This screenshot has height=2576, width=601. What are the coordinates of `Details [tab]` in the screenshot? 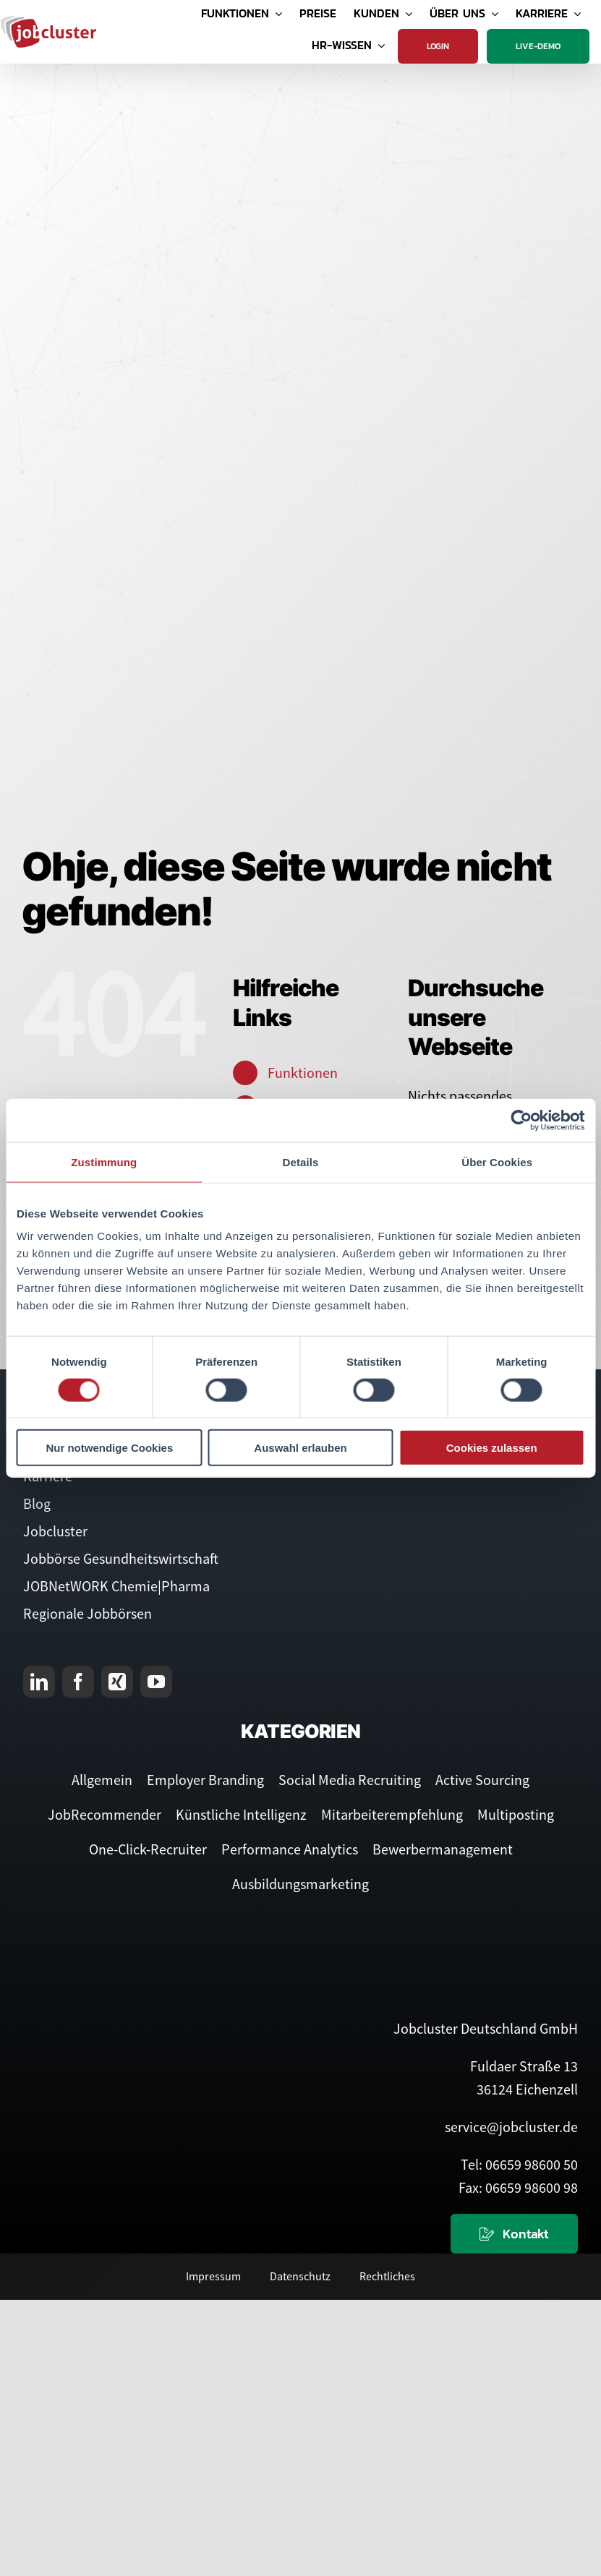 It's located at (301, 1161).